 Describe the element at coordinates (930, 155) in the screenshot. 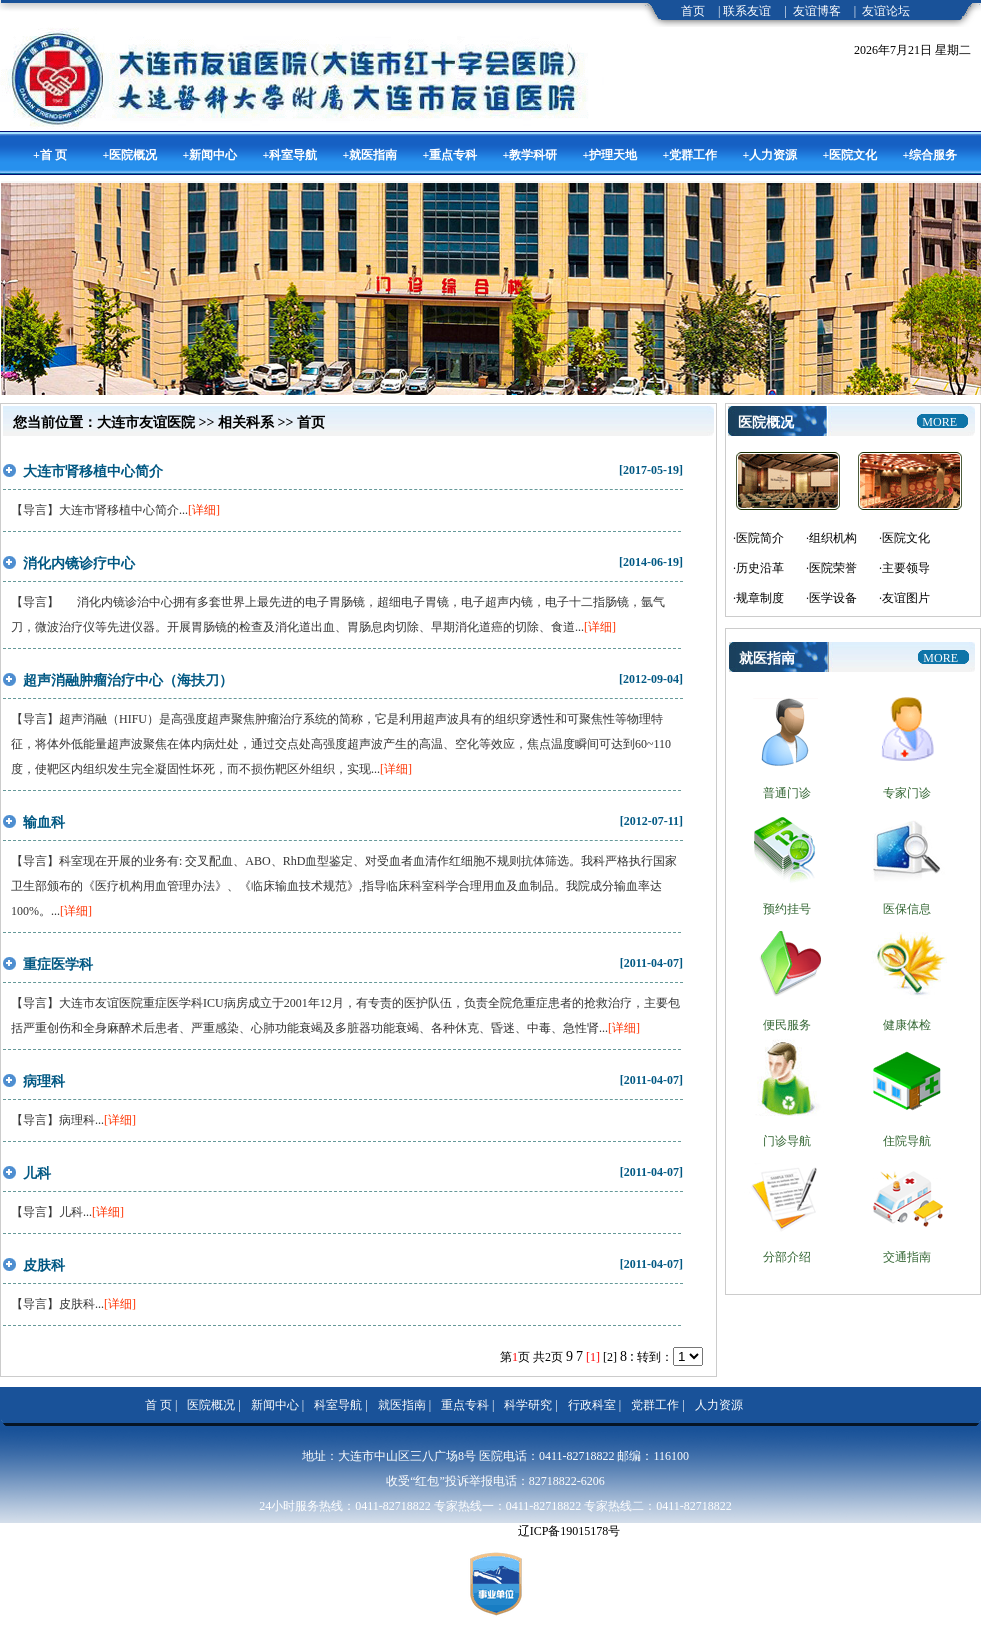

I see `+综合服务` at that location.